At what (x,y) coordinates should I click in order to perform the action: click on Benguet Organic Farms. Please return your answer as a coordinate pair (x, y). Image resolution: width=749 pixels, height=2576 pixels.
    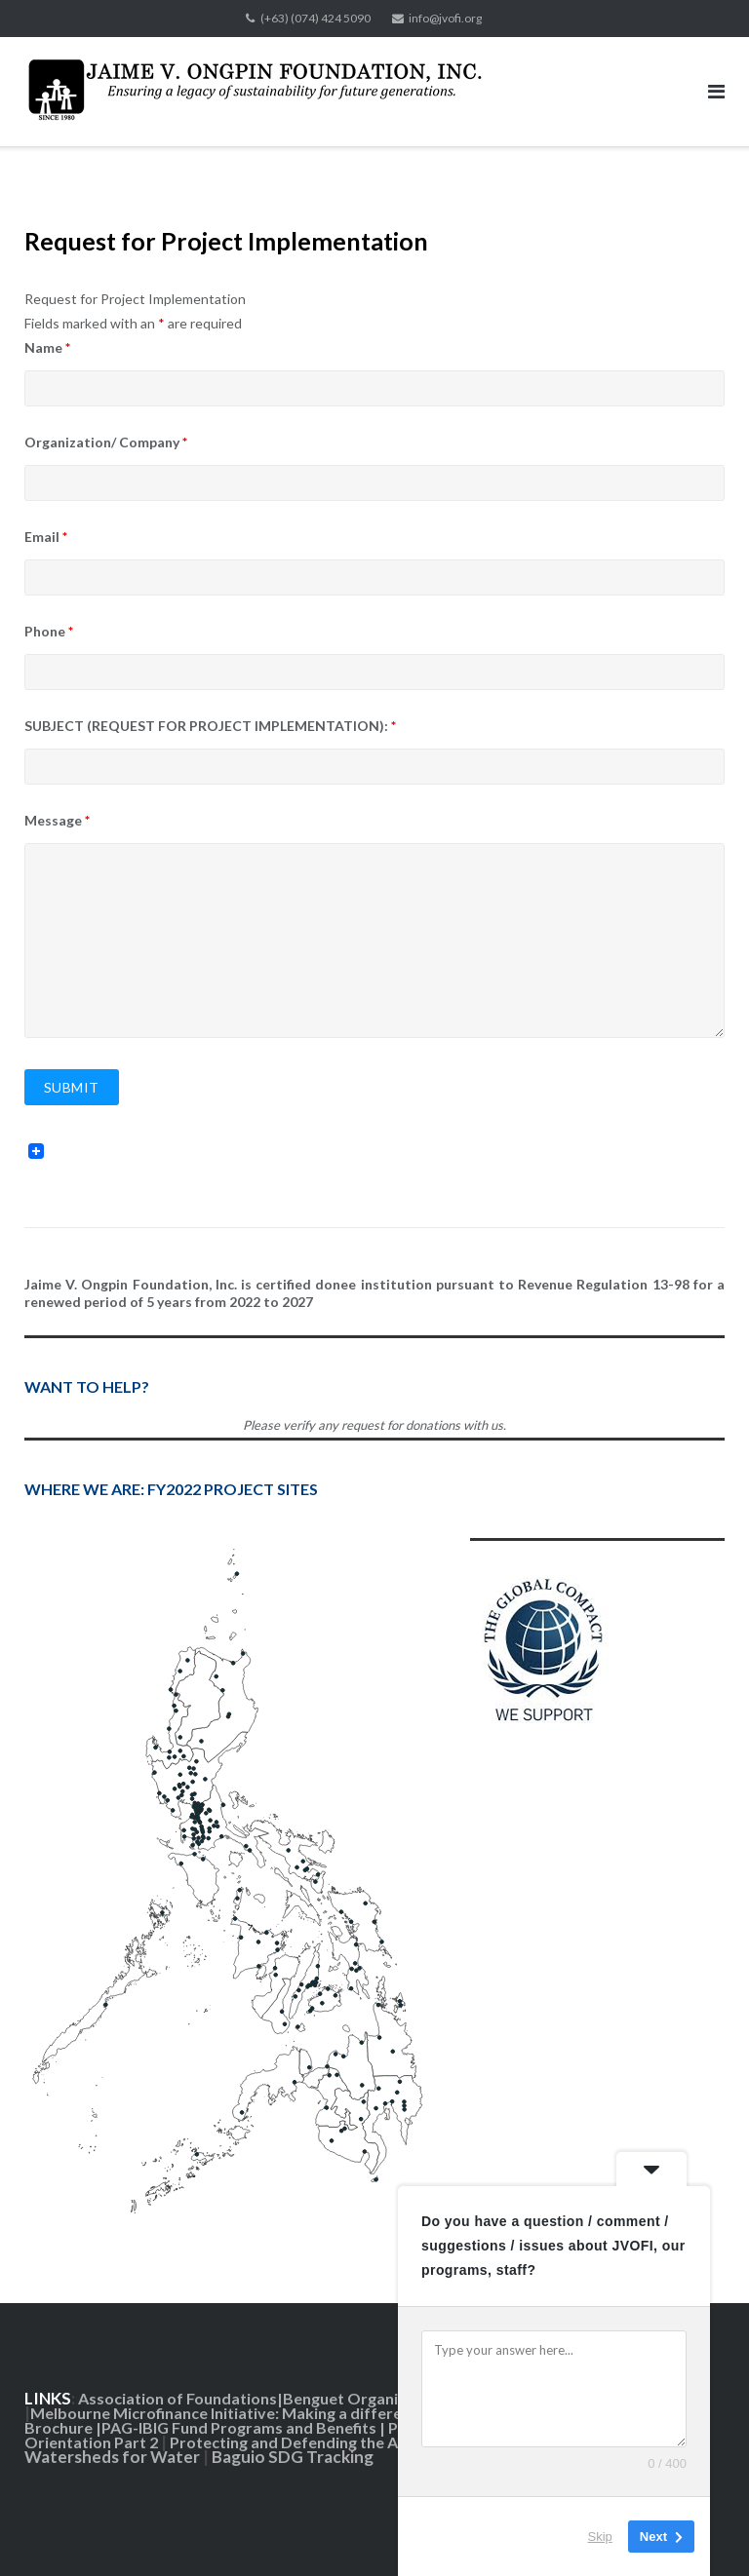
    Looking at the image, I should click on (368, 2398).